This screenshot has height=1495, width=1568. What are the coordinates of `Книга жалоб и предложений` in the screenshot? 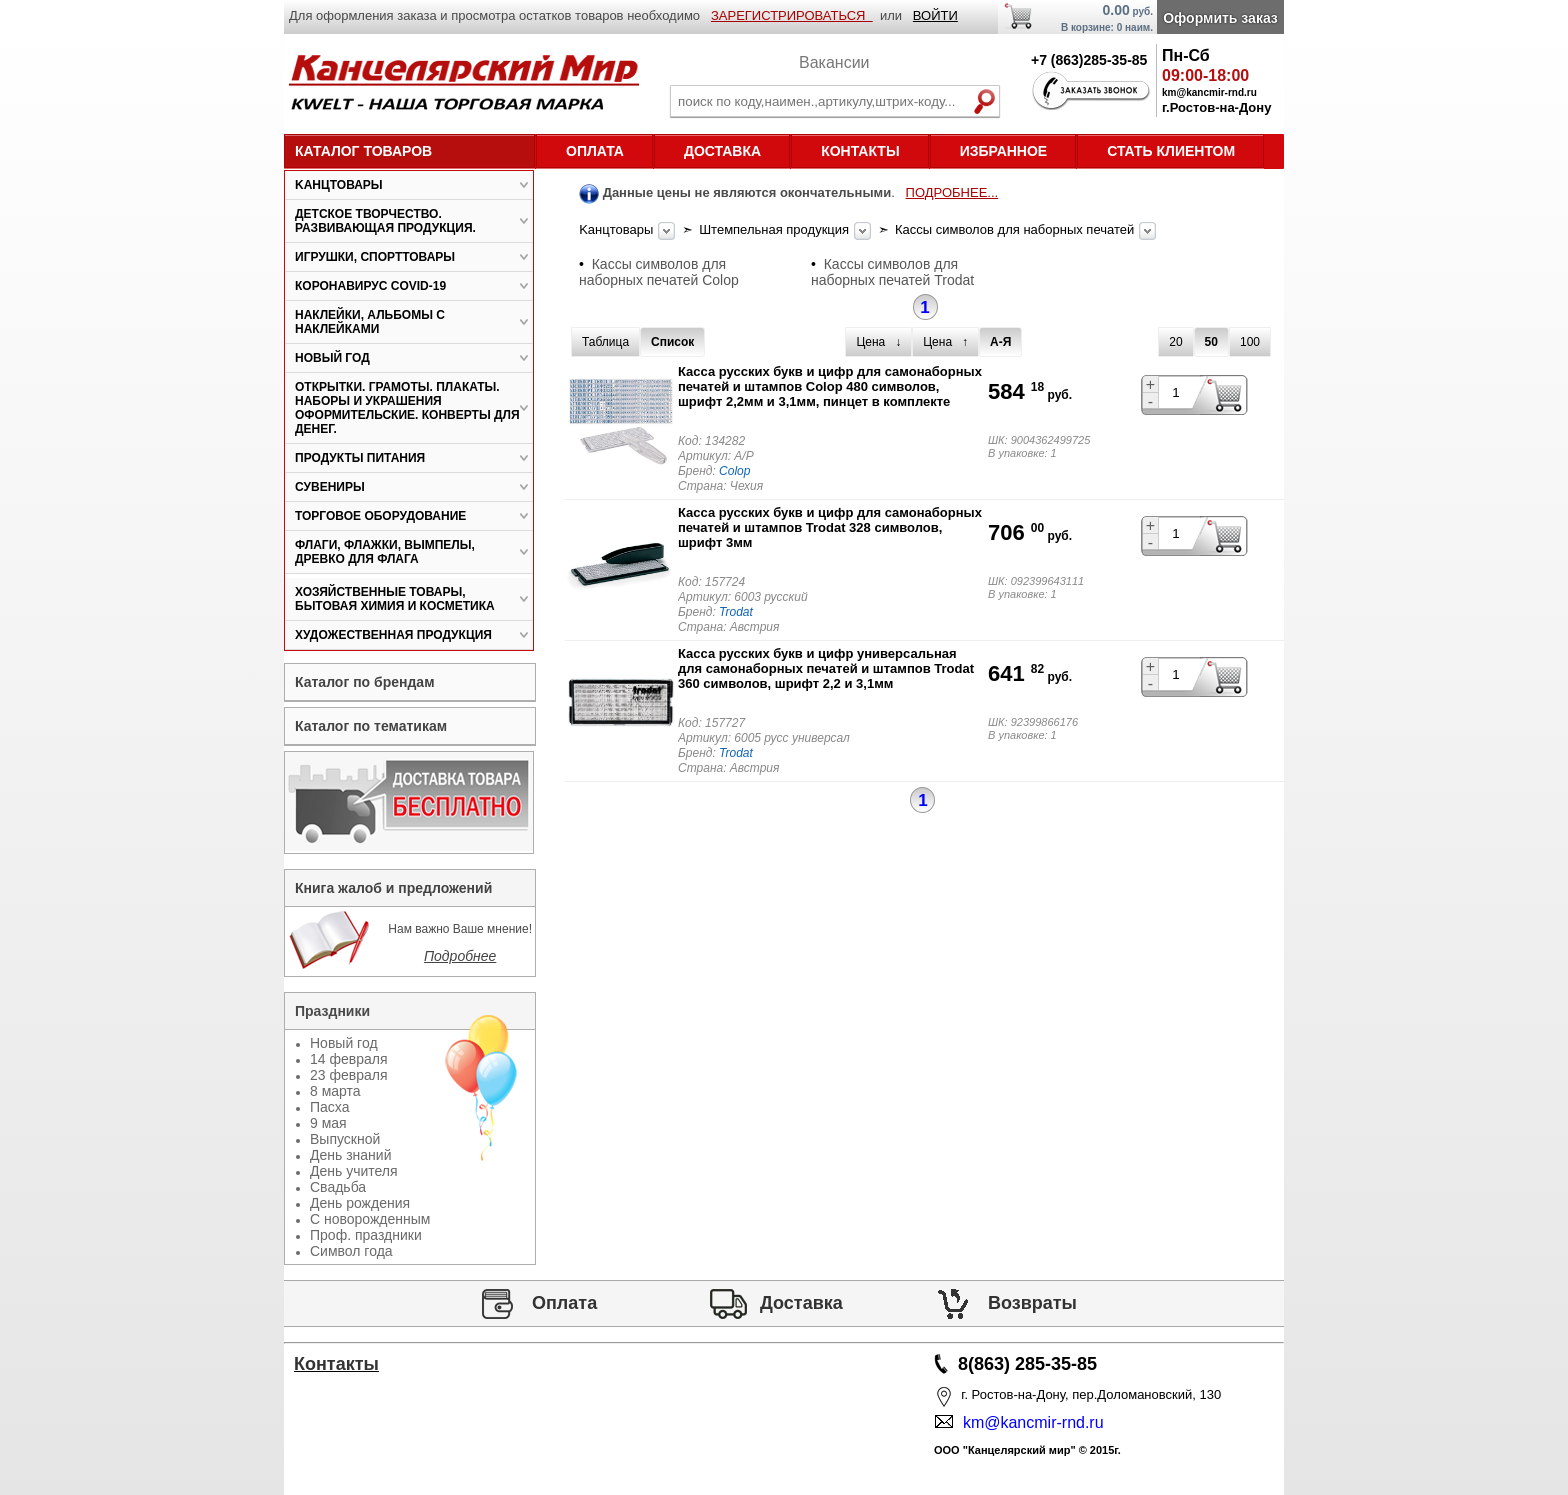 It's located at (393, 888).